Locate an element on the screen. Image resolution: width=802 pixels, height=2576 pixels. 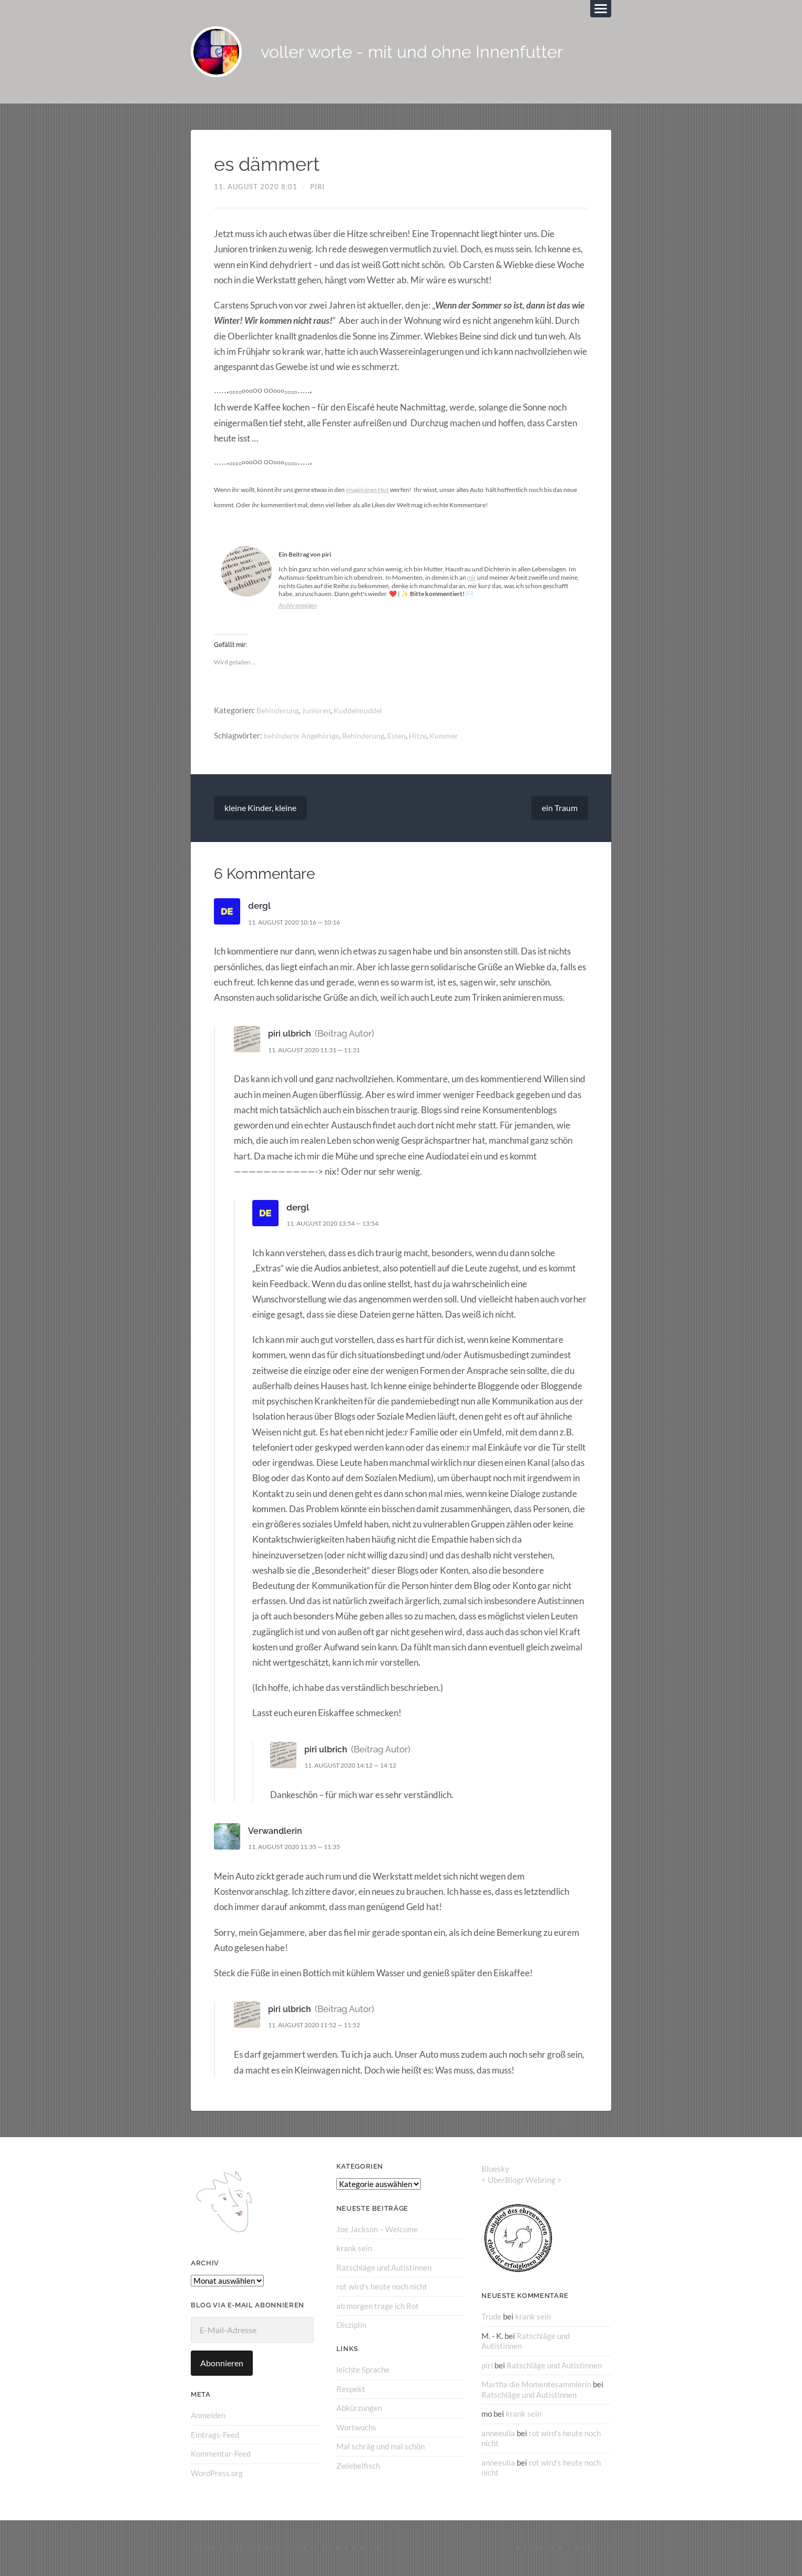
Joe Jackson – Welcome is located at coordinates (377, 2230).